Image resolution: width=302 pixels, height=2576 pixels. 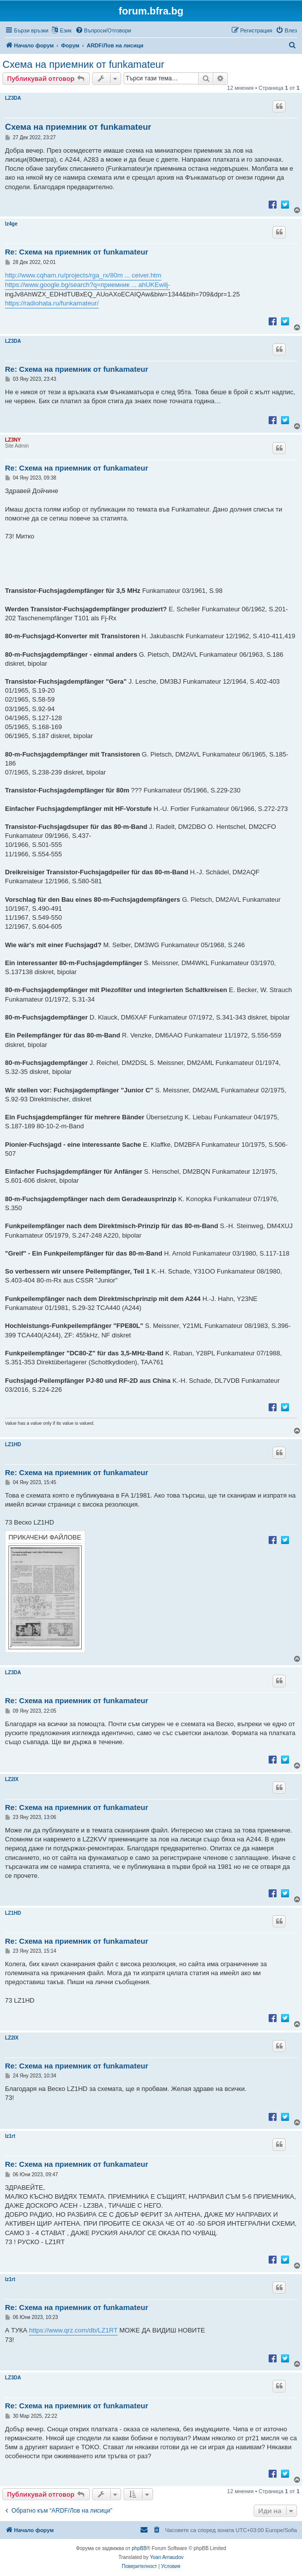 What do you see at coordinates (13, 1444) in the screenshot?
I see `LZ1HD` at bounding box center [13, 1444].